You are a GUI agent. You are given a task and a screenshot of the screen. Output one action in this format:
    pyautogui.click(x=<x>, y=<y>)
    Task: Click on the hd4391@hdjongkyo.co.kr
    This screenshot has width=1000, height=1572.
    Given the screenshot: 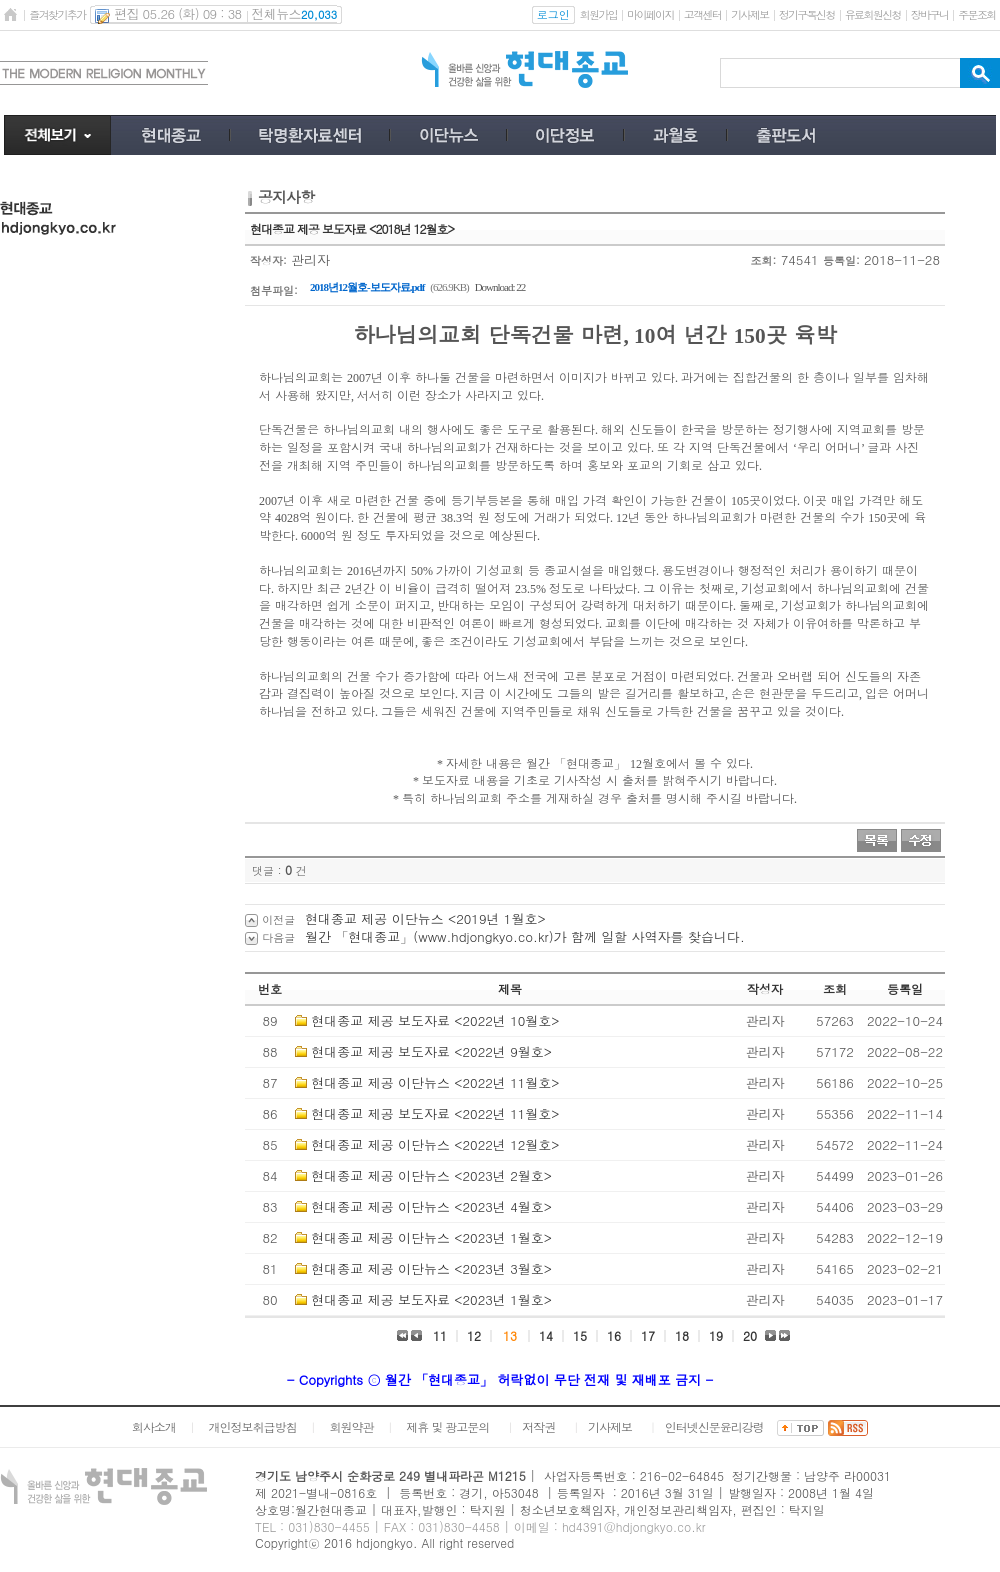 What is the action you would take?
    pyautogui.click(x=634, y=1526)
    